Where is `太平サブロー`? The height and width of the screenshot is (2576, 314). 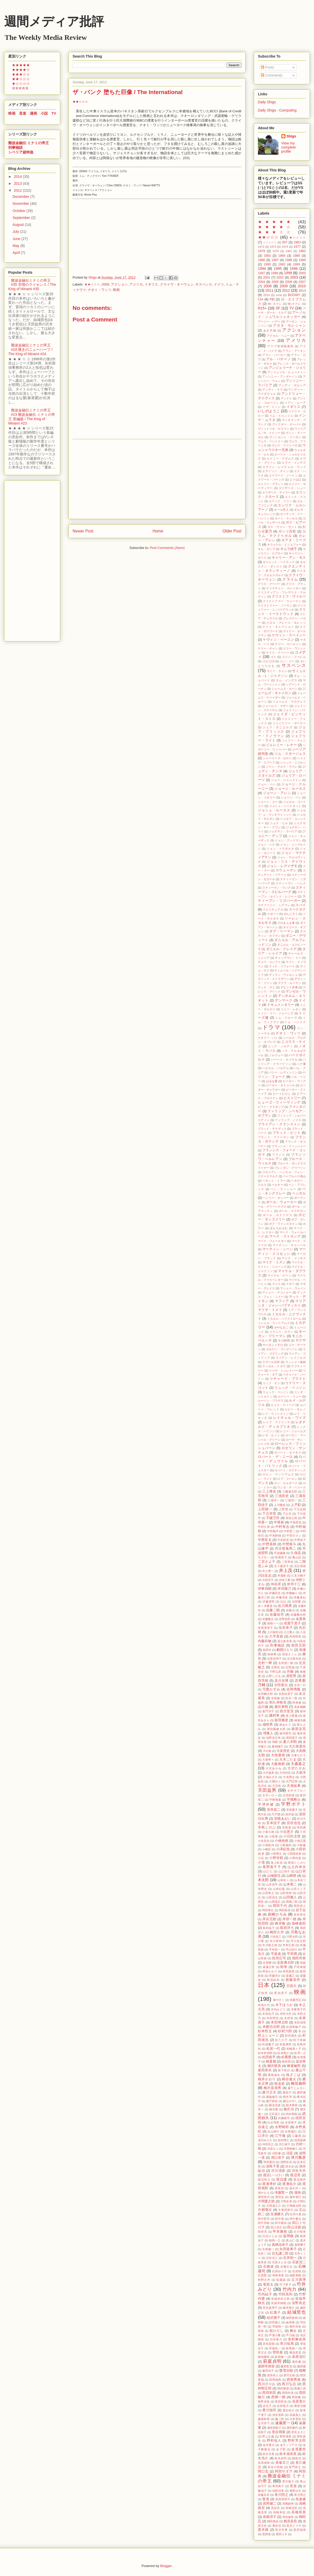 太平サブロー is located at coordinates (296, 1790).